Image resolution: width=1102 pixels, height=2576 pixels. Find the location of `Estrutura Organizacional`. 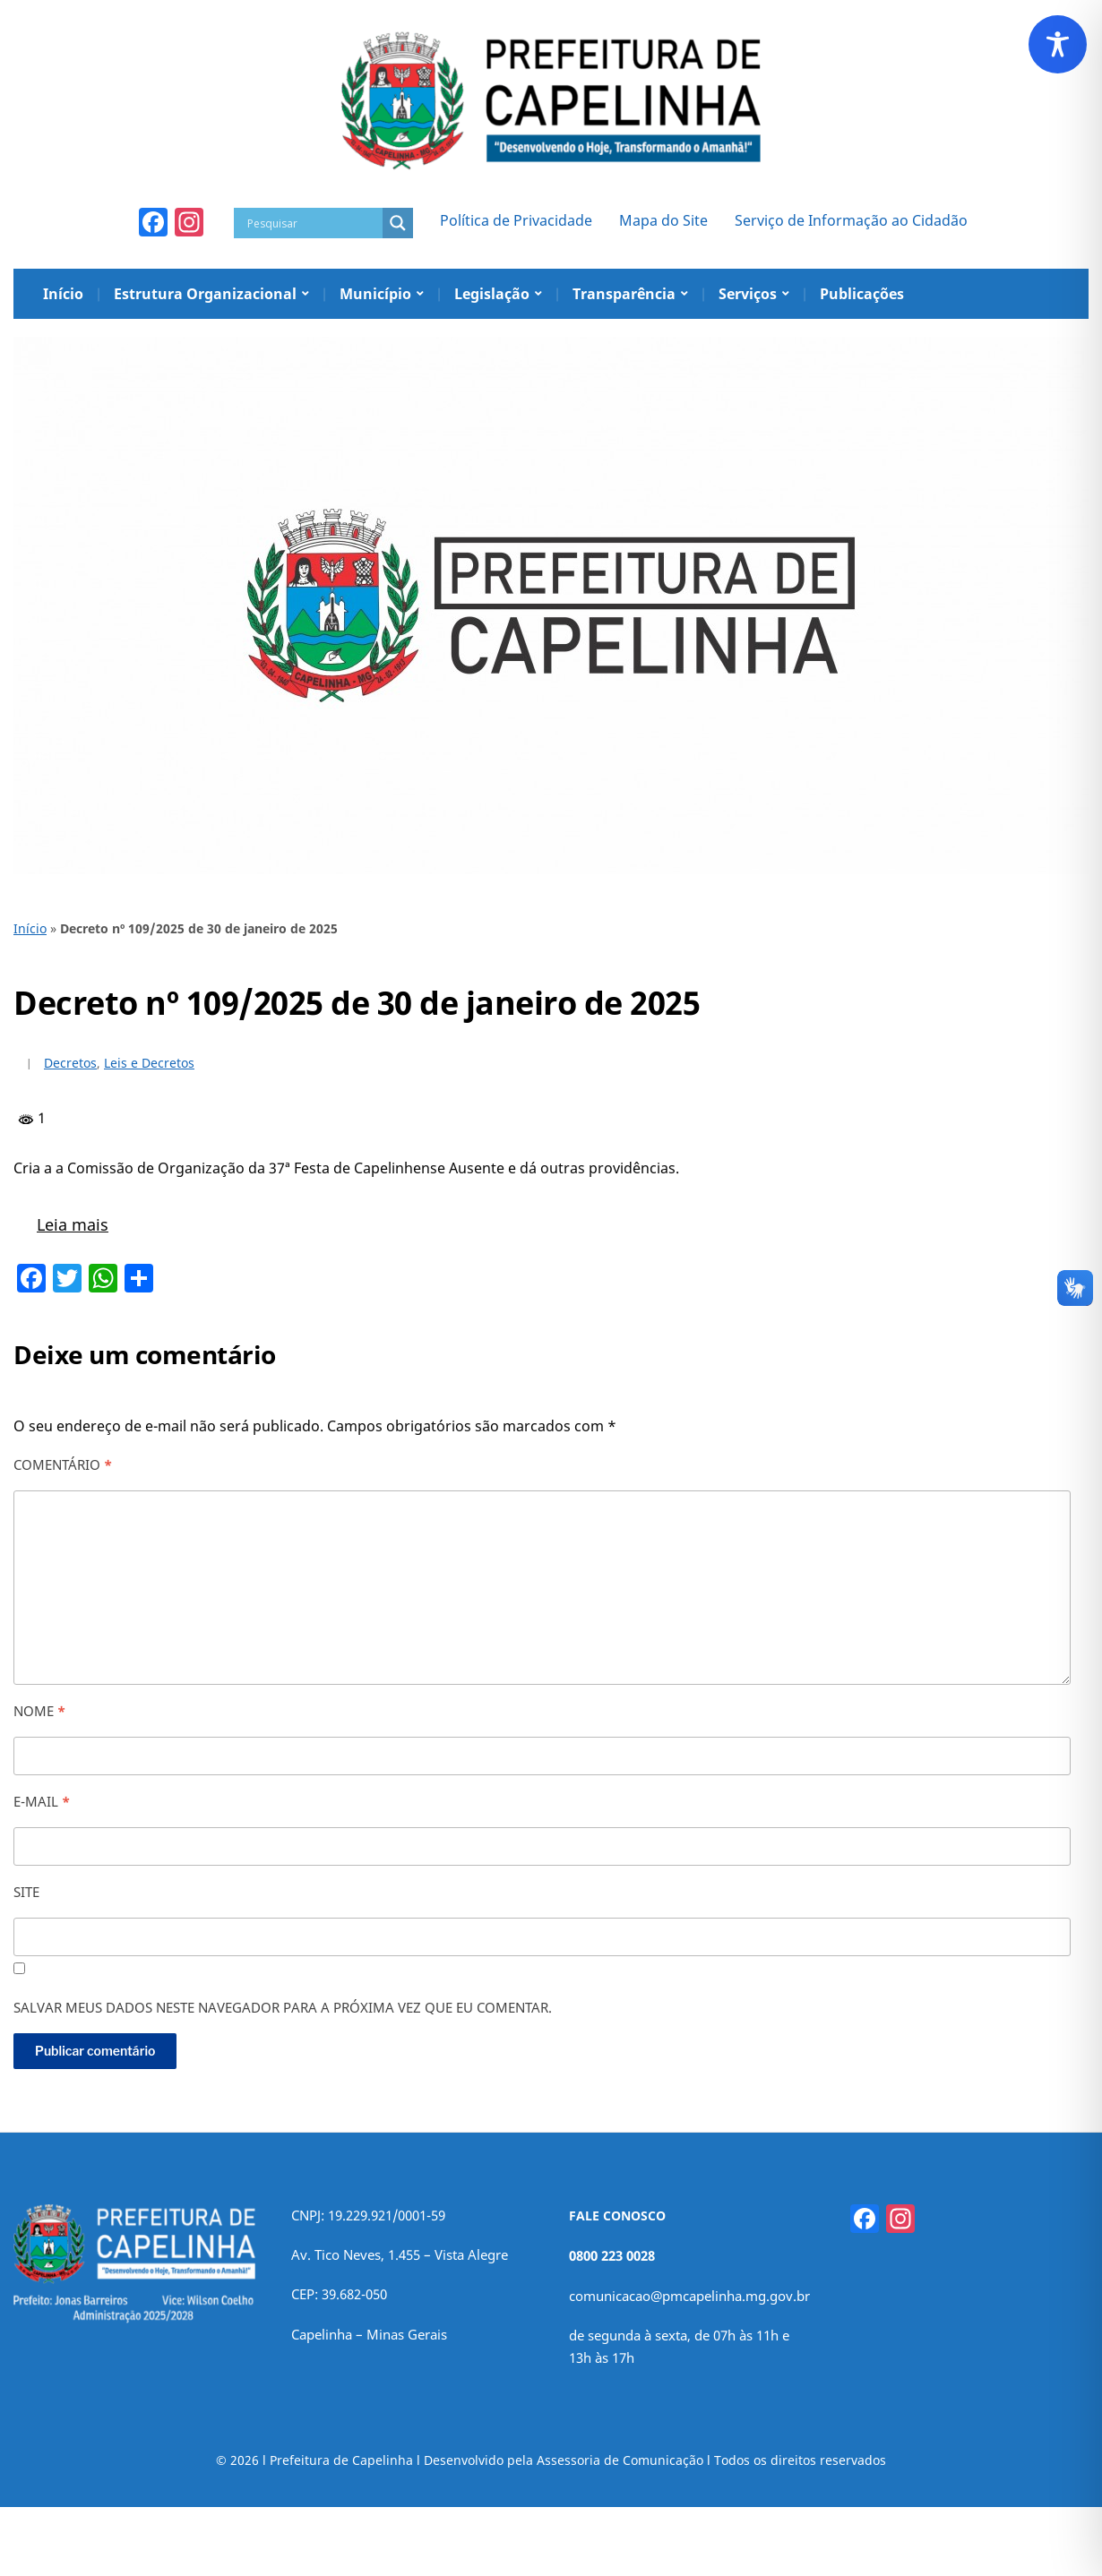

Estrutura Organizacional is located at coordinates (205, 294).